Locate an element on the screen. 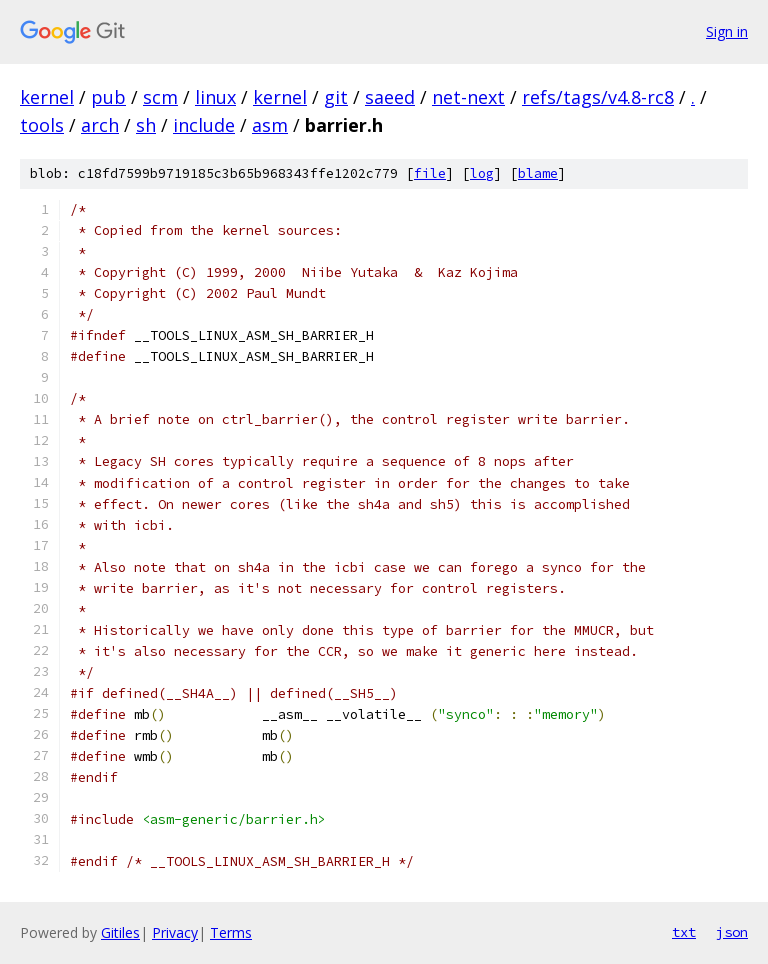 The width and height of the screenshot is (768, 964). Sign in is located at coordinates (727, 31).